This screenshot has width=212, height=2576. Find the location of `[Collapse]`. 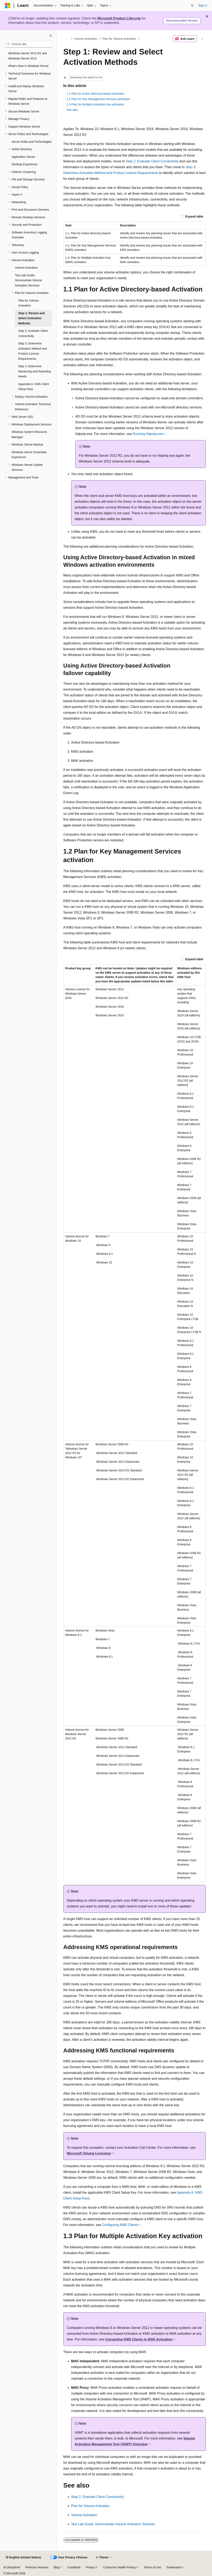

[Collapse] is located at coordinates (50, 35).